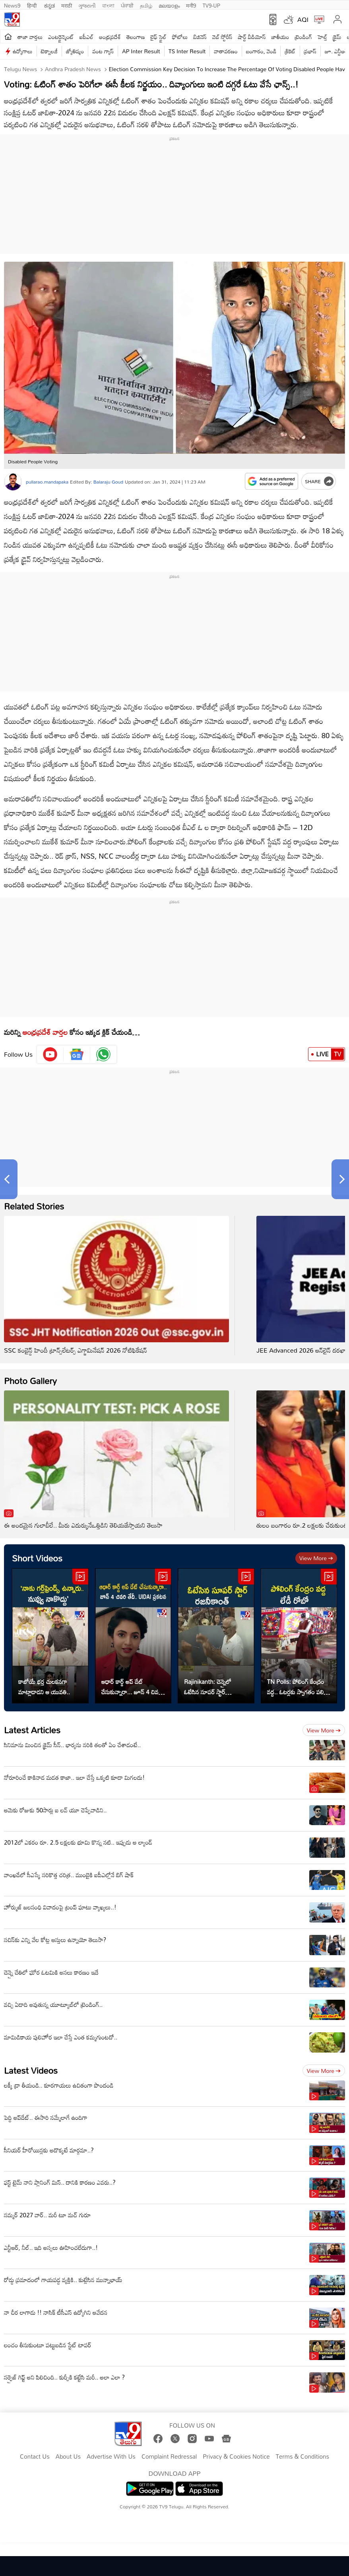 The width and height of the screenshot is (349, 2576). I want to click on ఐపీఎల్, so click(86, 36).